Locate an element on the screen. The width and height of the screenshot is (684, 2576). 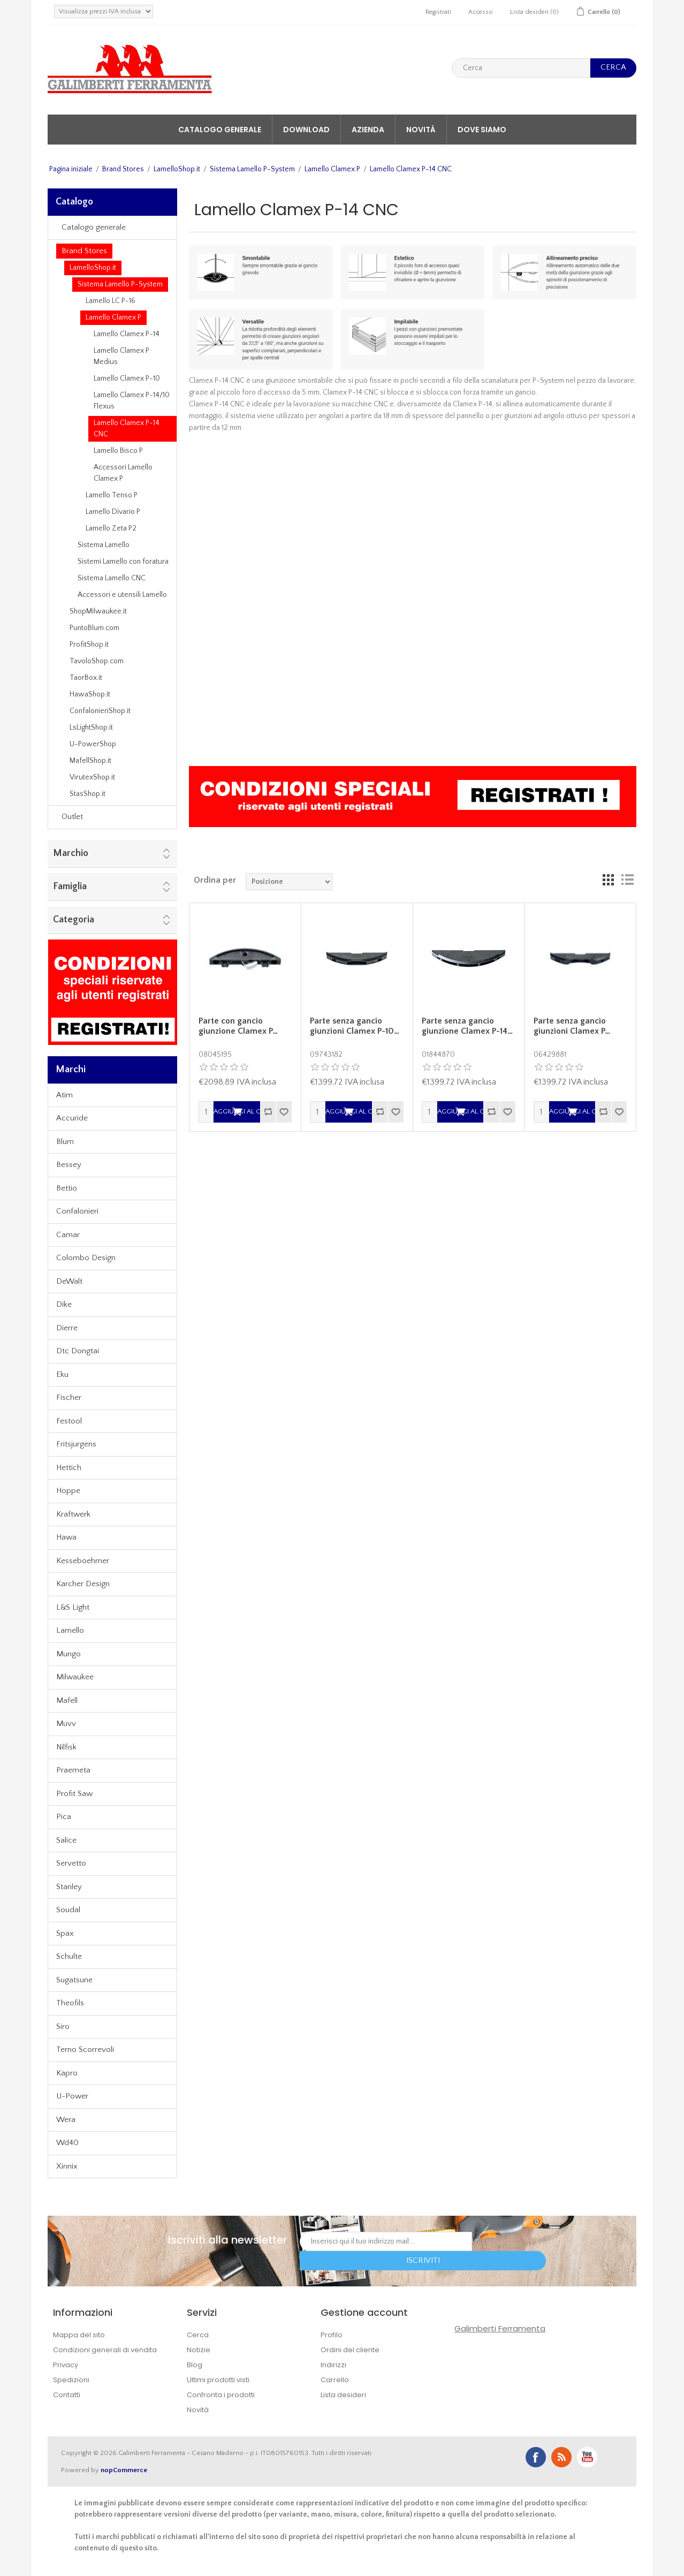
Categoria is located at coordinates (73, 919).